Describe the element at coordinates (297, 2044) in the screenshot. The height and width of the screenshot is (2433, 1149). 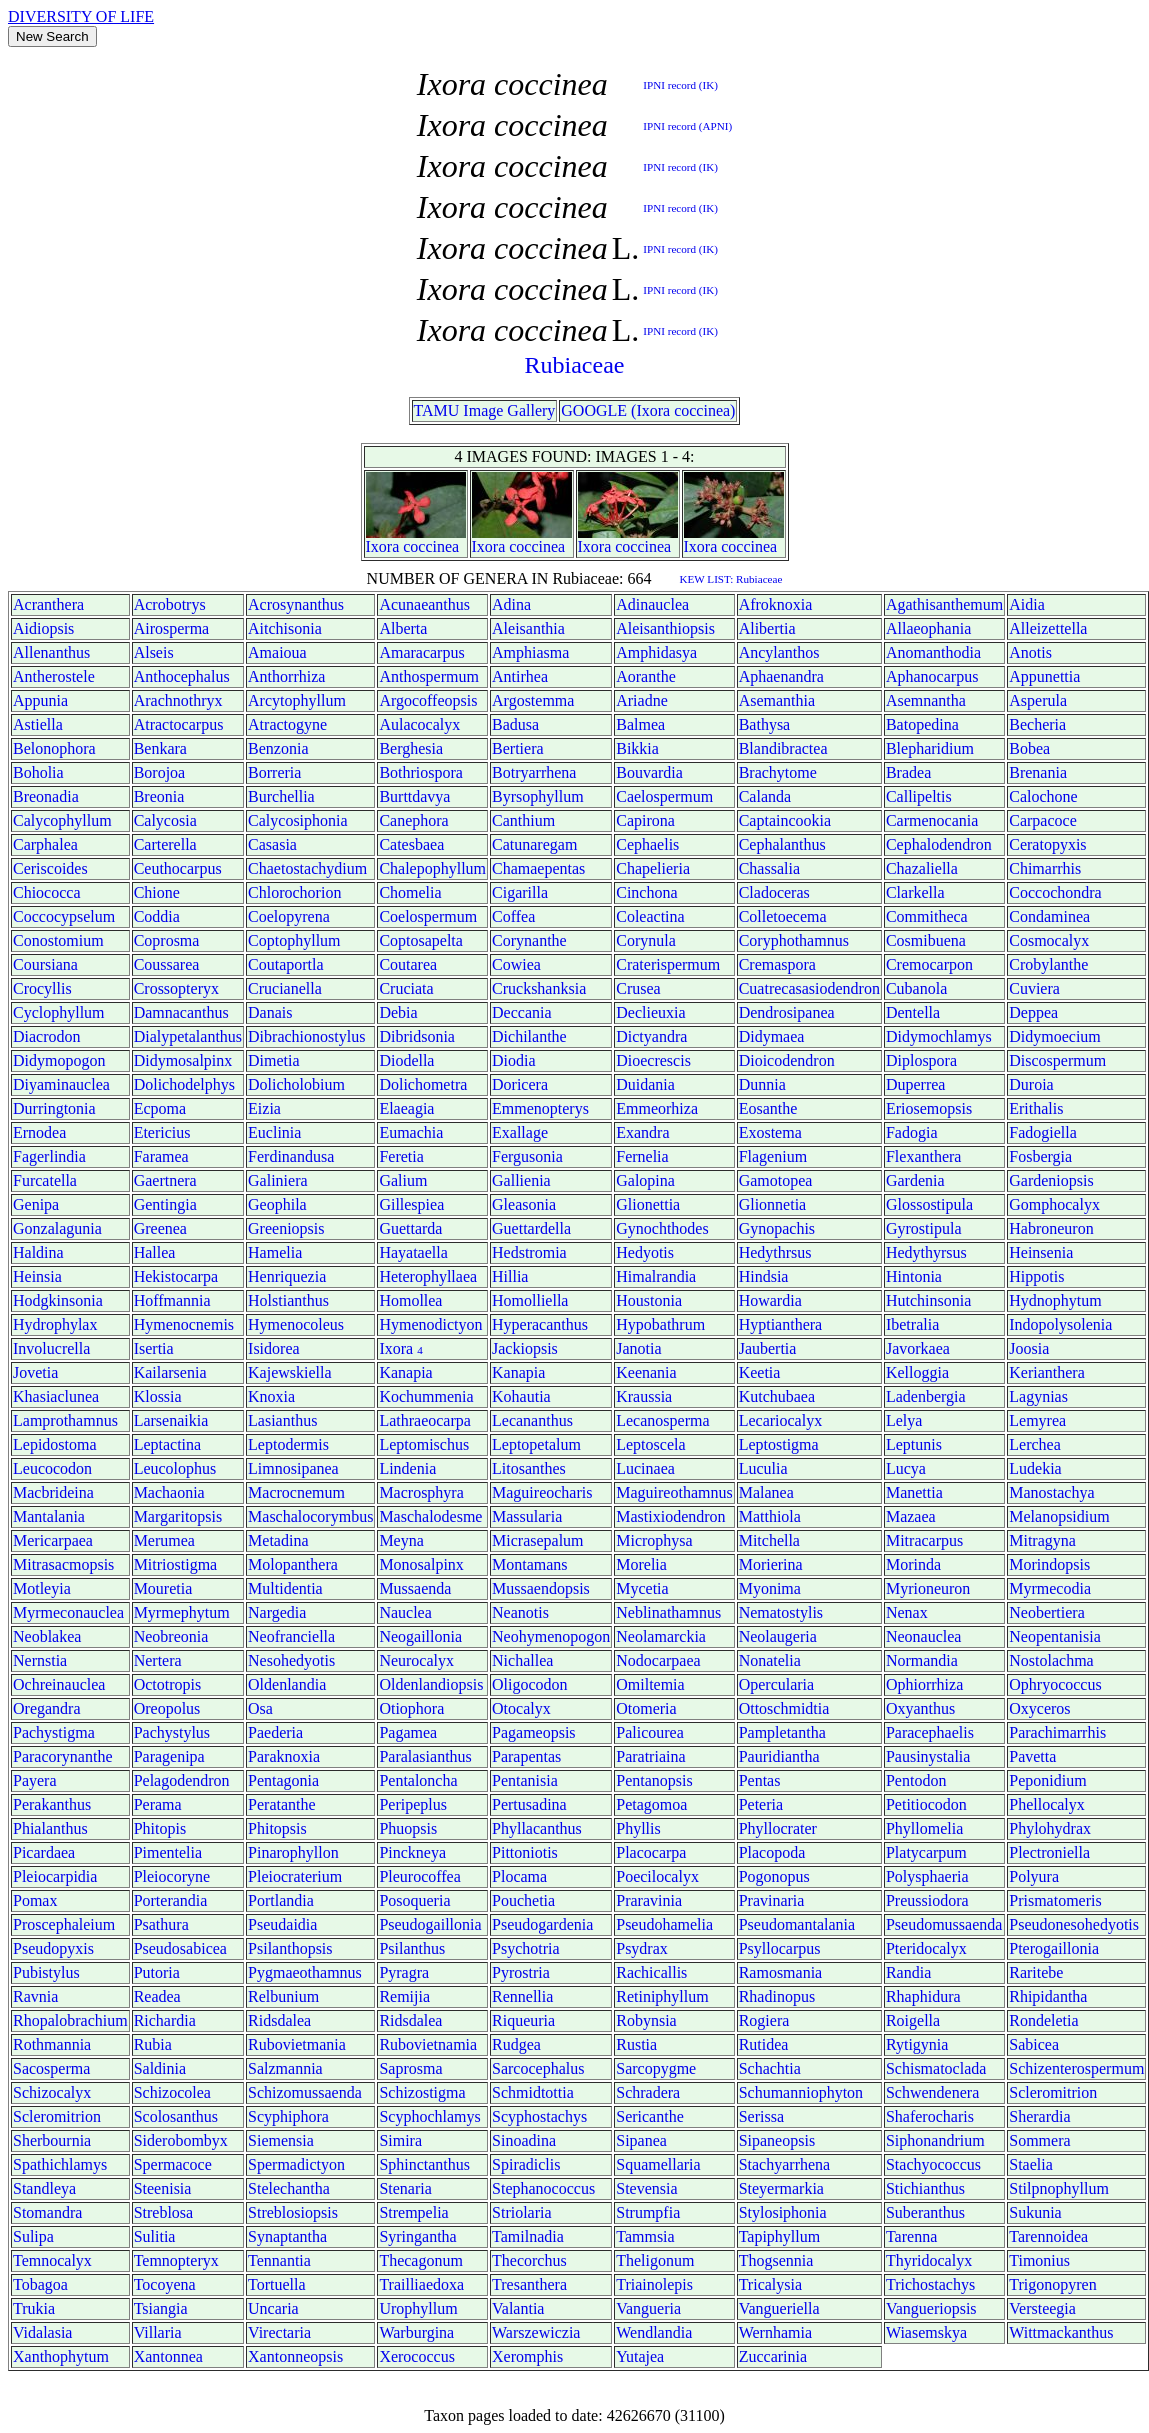
I see `Rubovietmania` at that location.